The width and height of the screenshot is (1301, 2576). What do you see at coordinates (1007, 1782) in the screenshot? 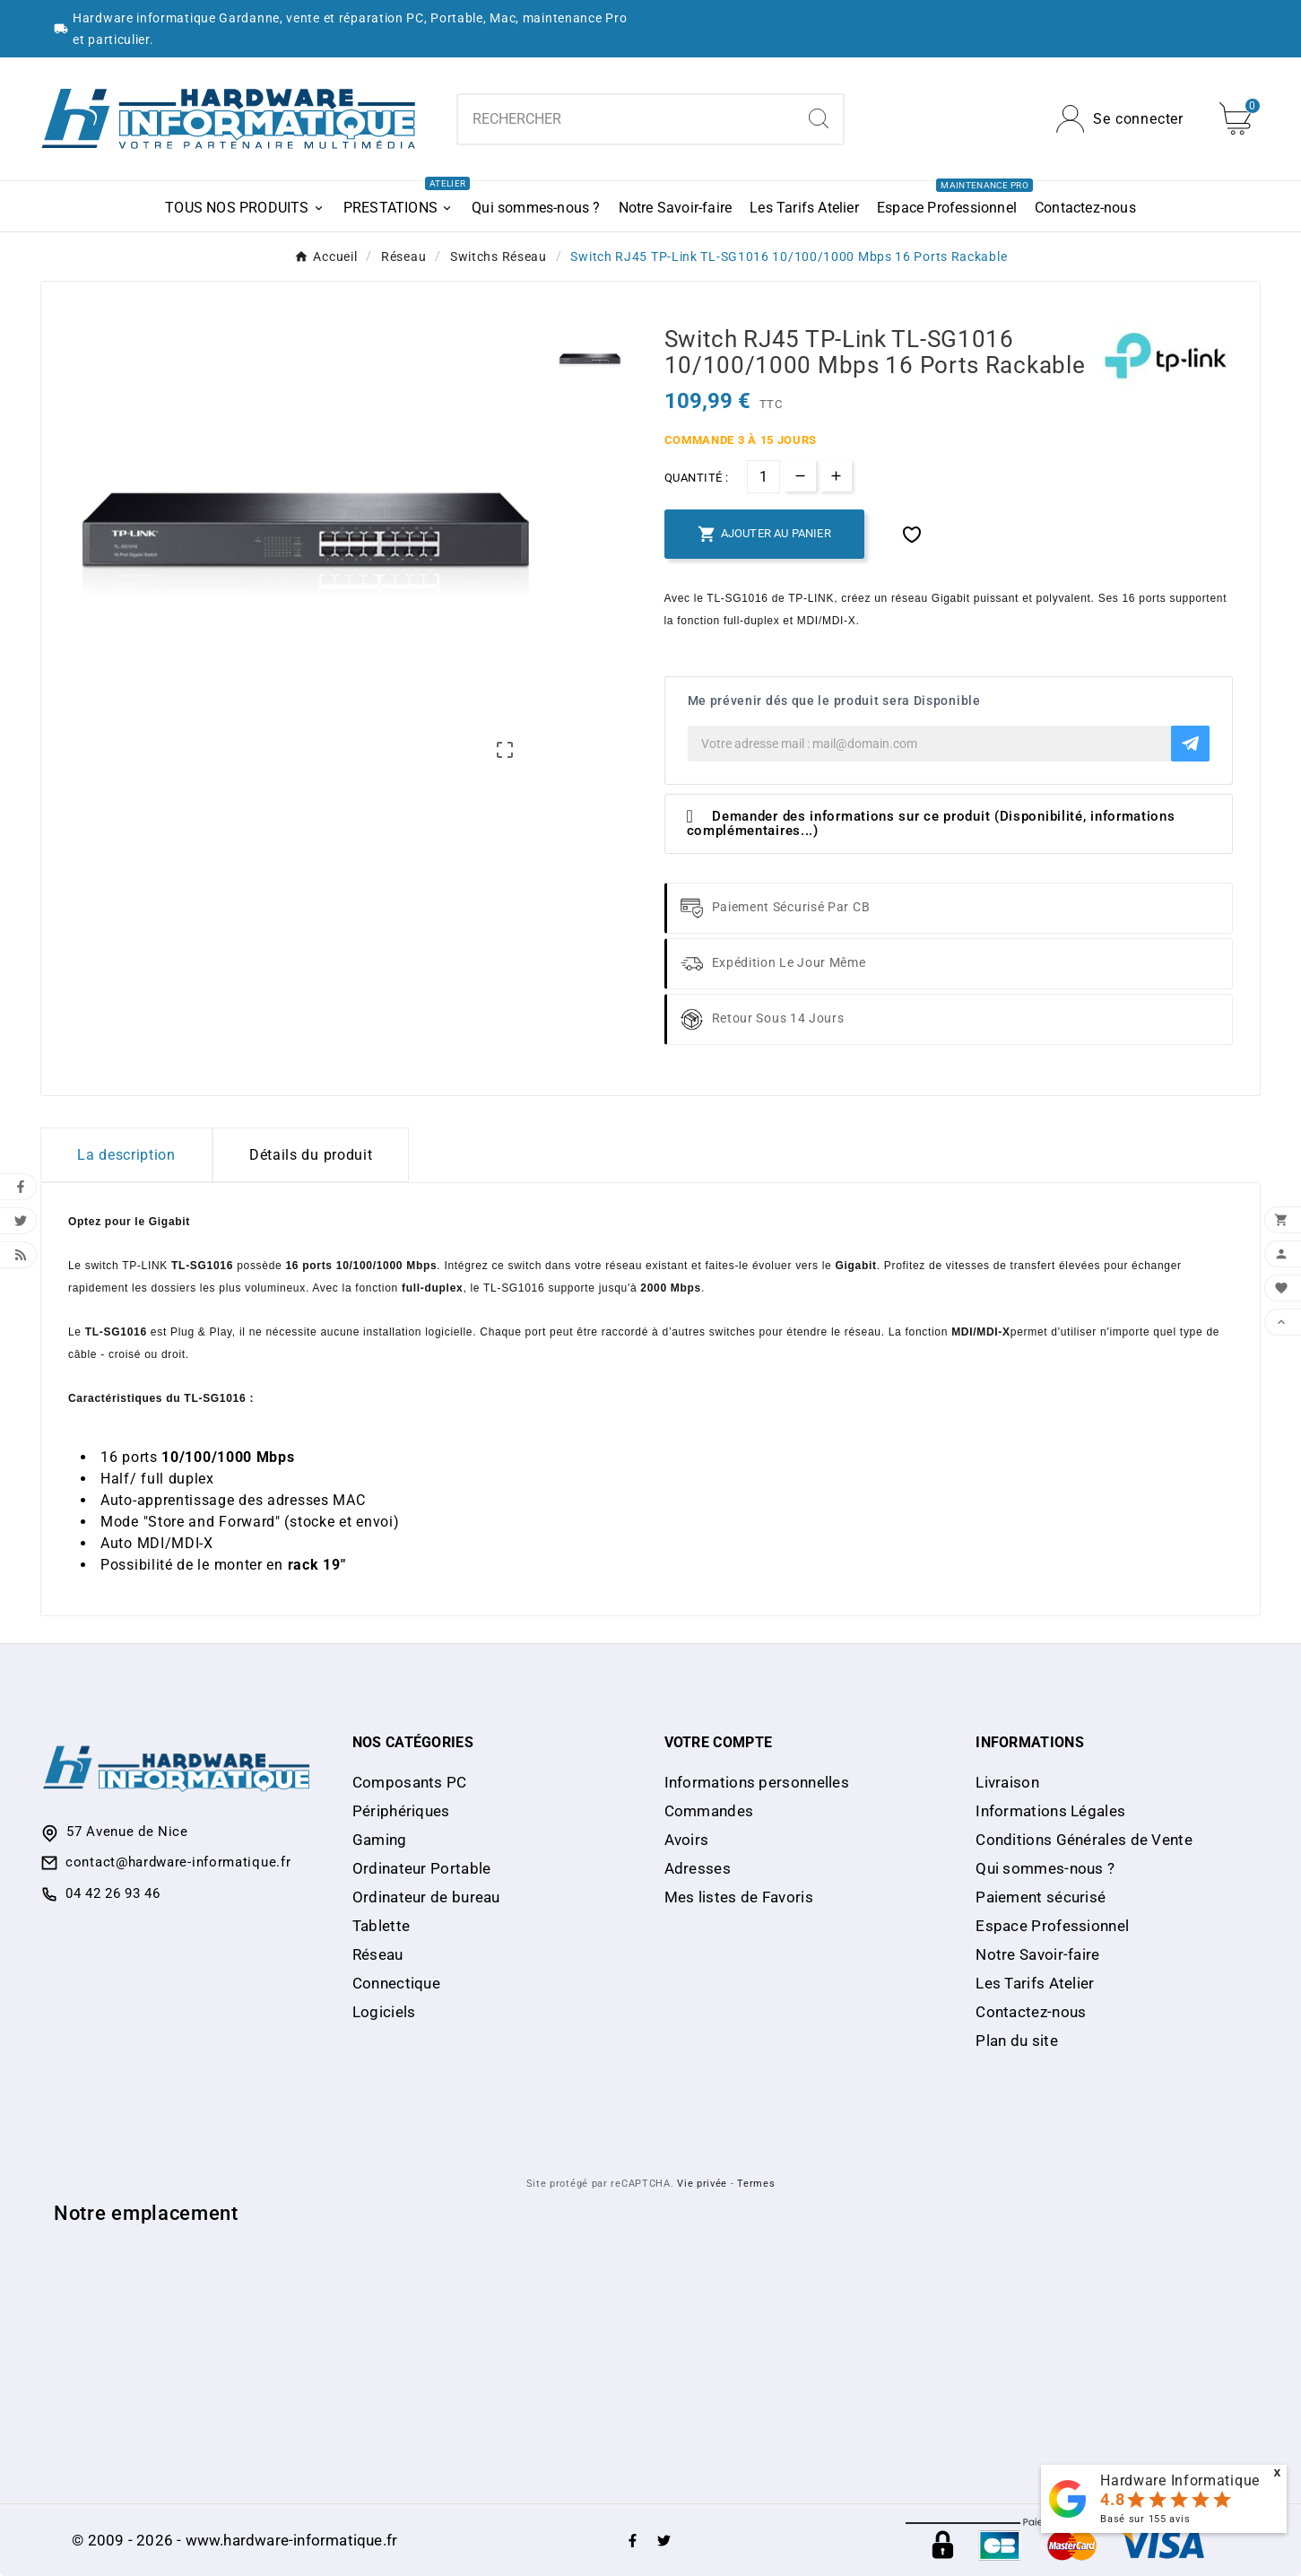
I see `Livraison` at bounding box center [1007, 1782].